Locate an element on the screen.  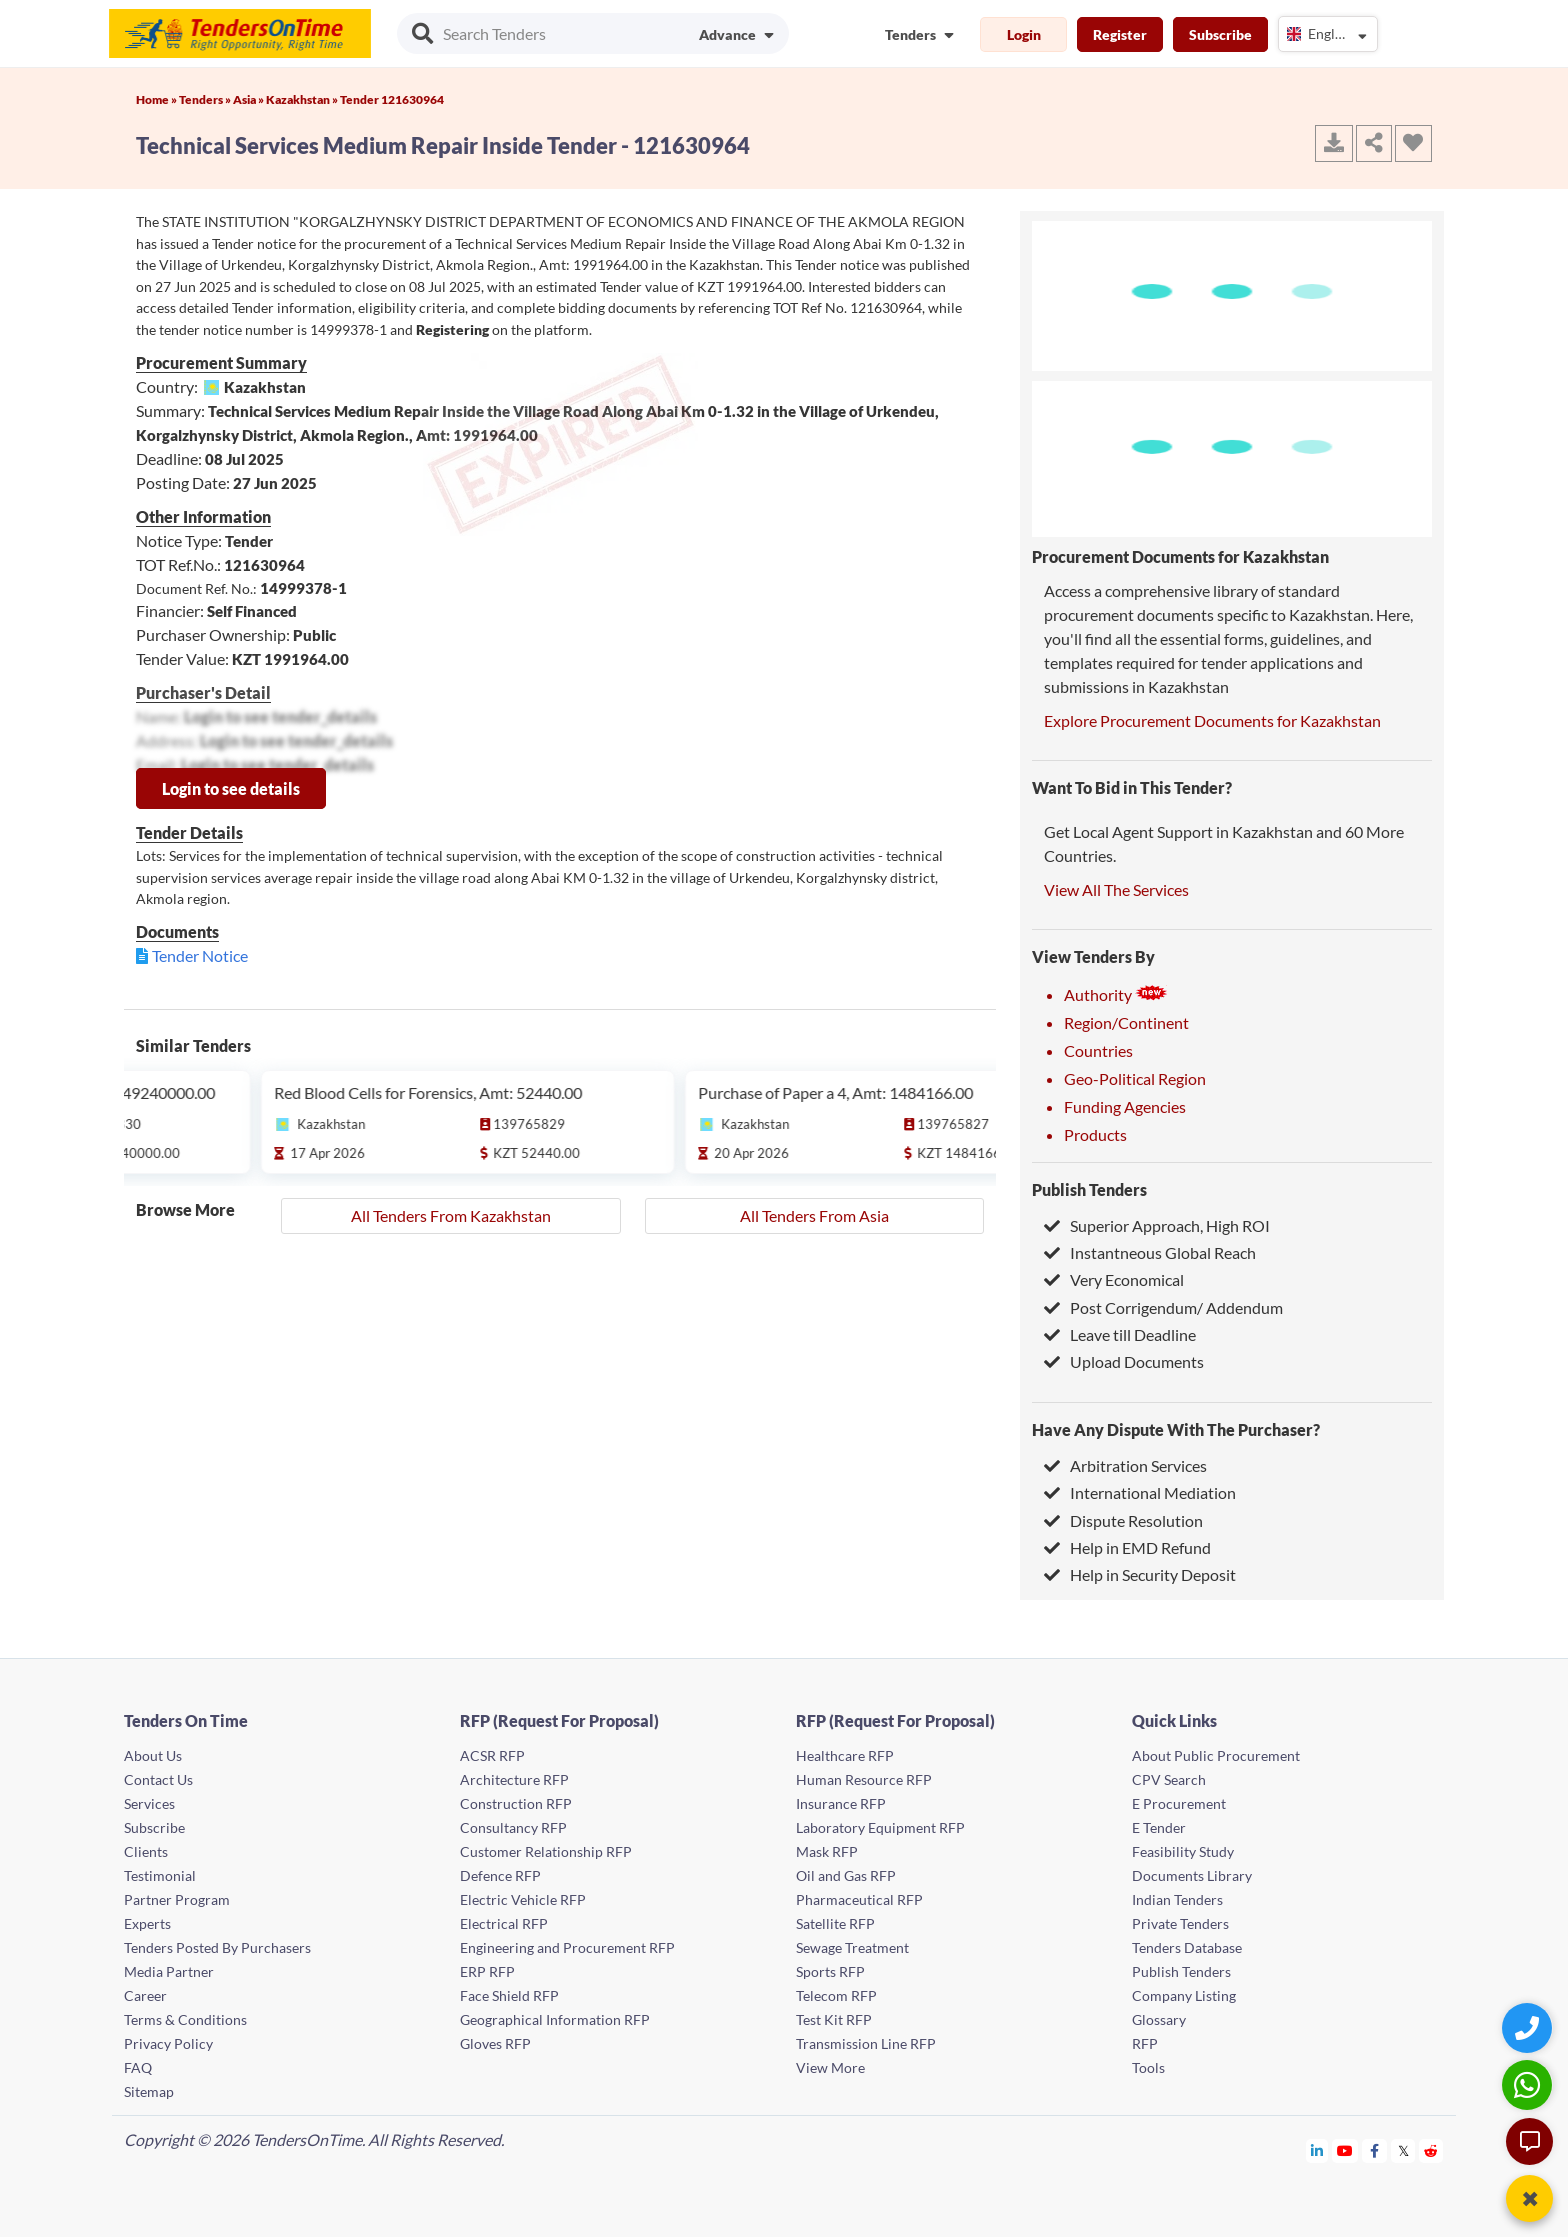
Architecture RFP is located at coordinates (514, 1779).